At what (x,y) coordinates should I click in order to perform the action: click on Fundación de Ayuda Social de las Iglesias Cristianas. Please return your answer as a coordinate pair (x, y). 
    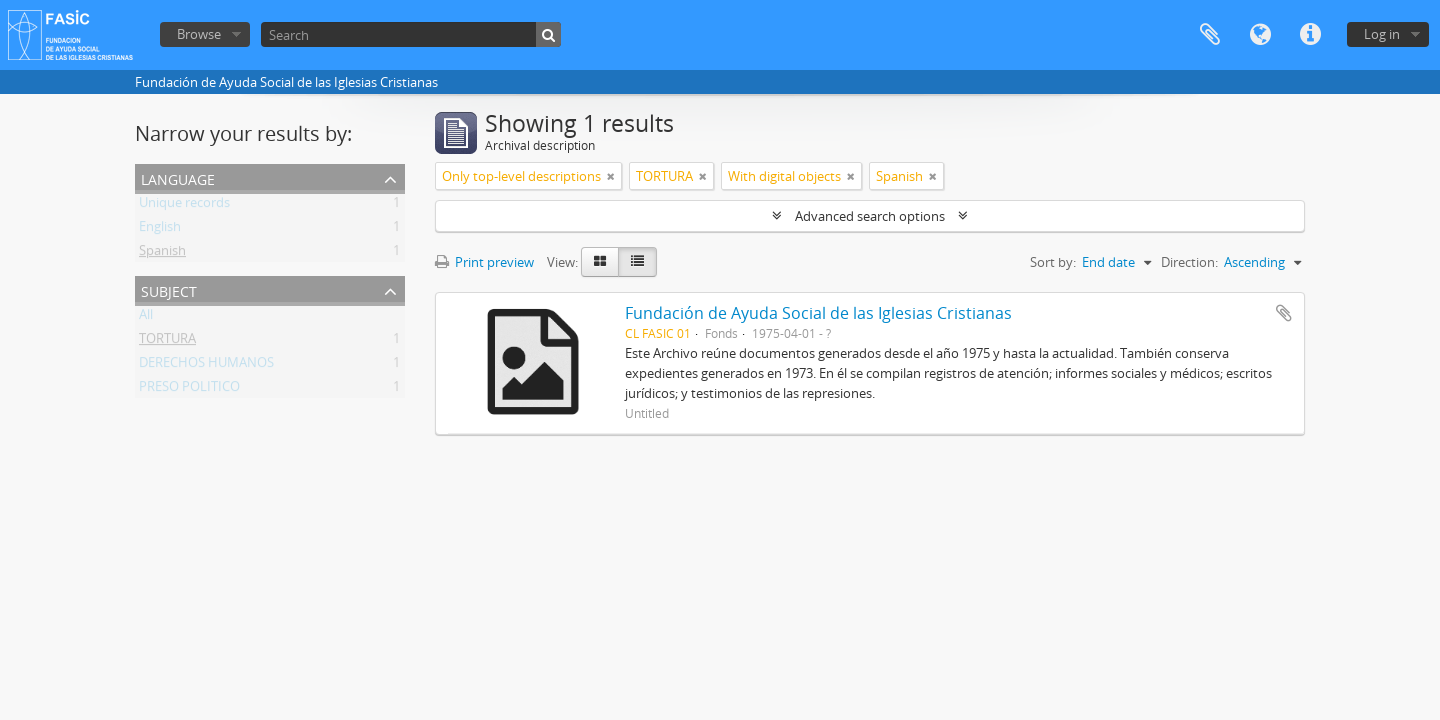
    Looking at the image, I should click on (818, 313).